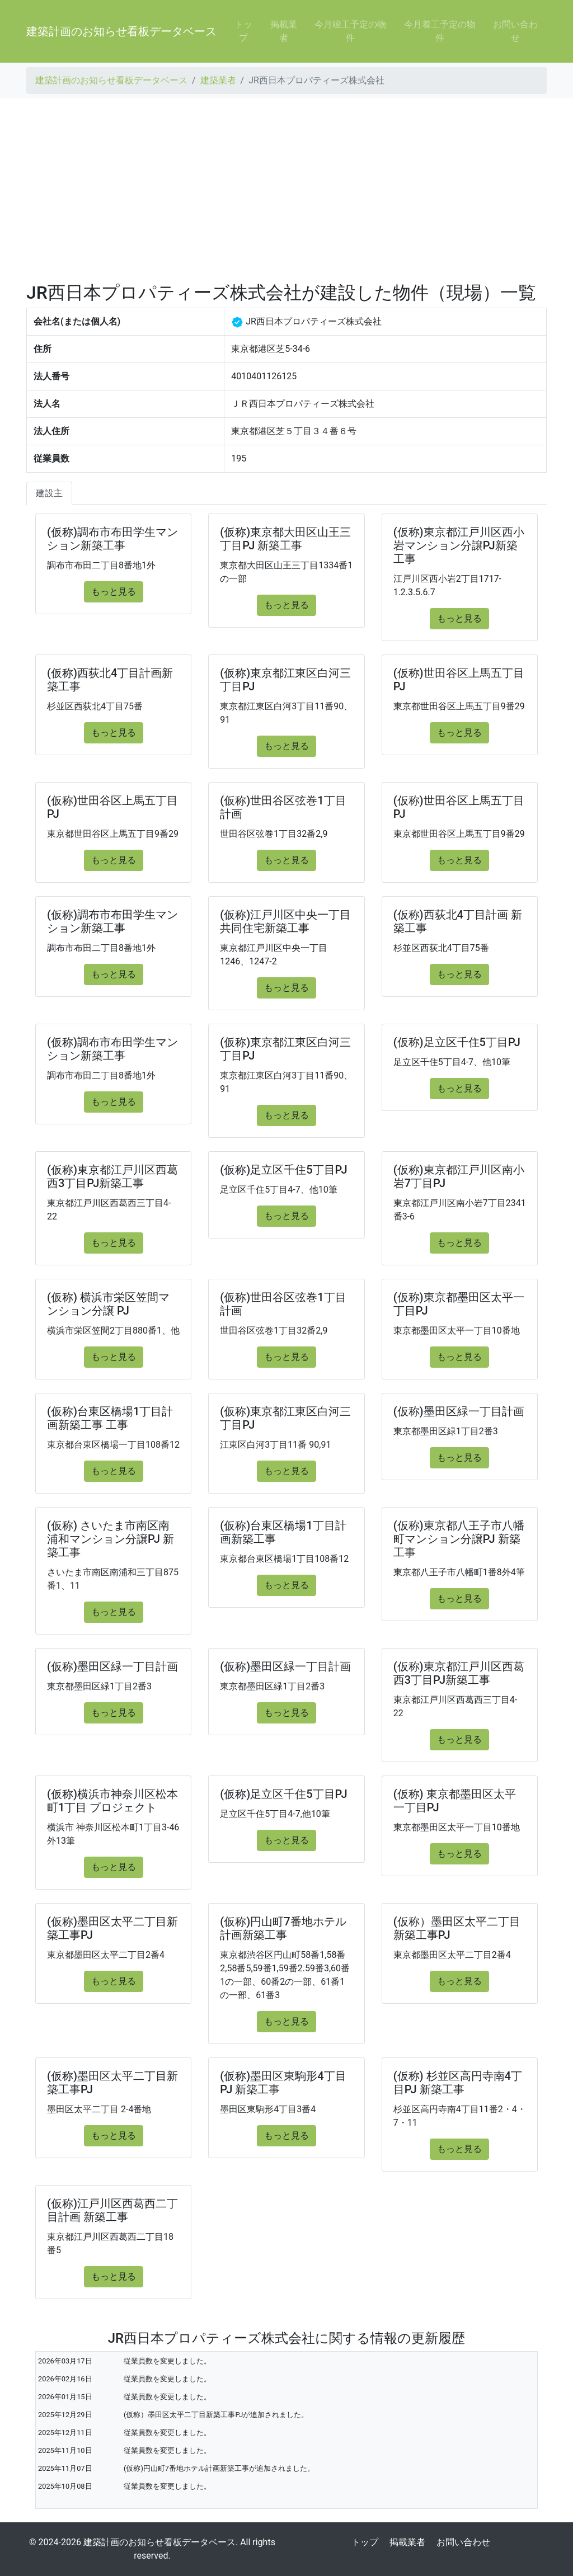 This screenshot has width=573, height=2576. What do you see at coordinates (440, 31) in the screenshot?
I see `今月着工予定の物件` at bounding box center [440, 31].